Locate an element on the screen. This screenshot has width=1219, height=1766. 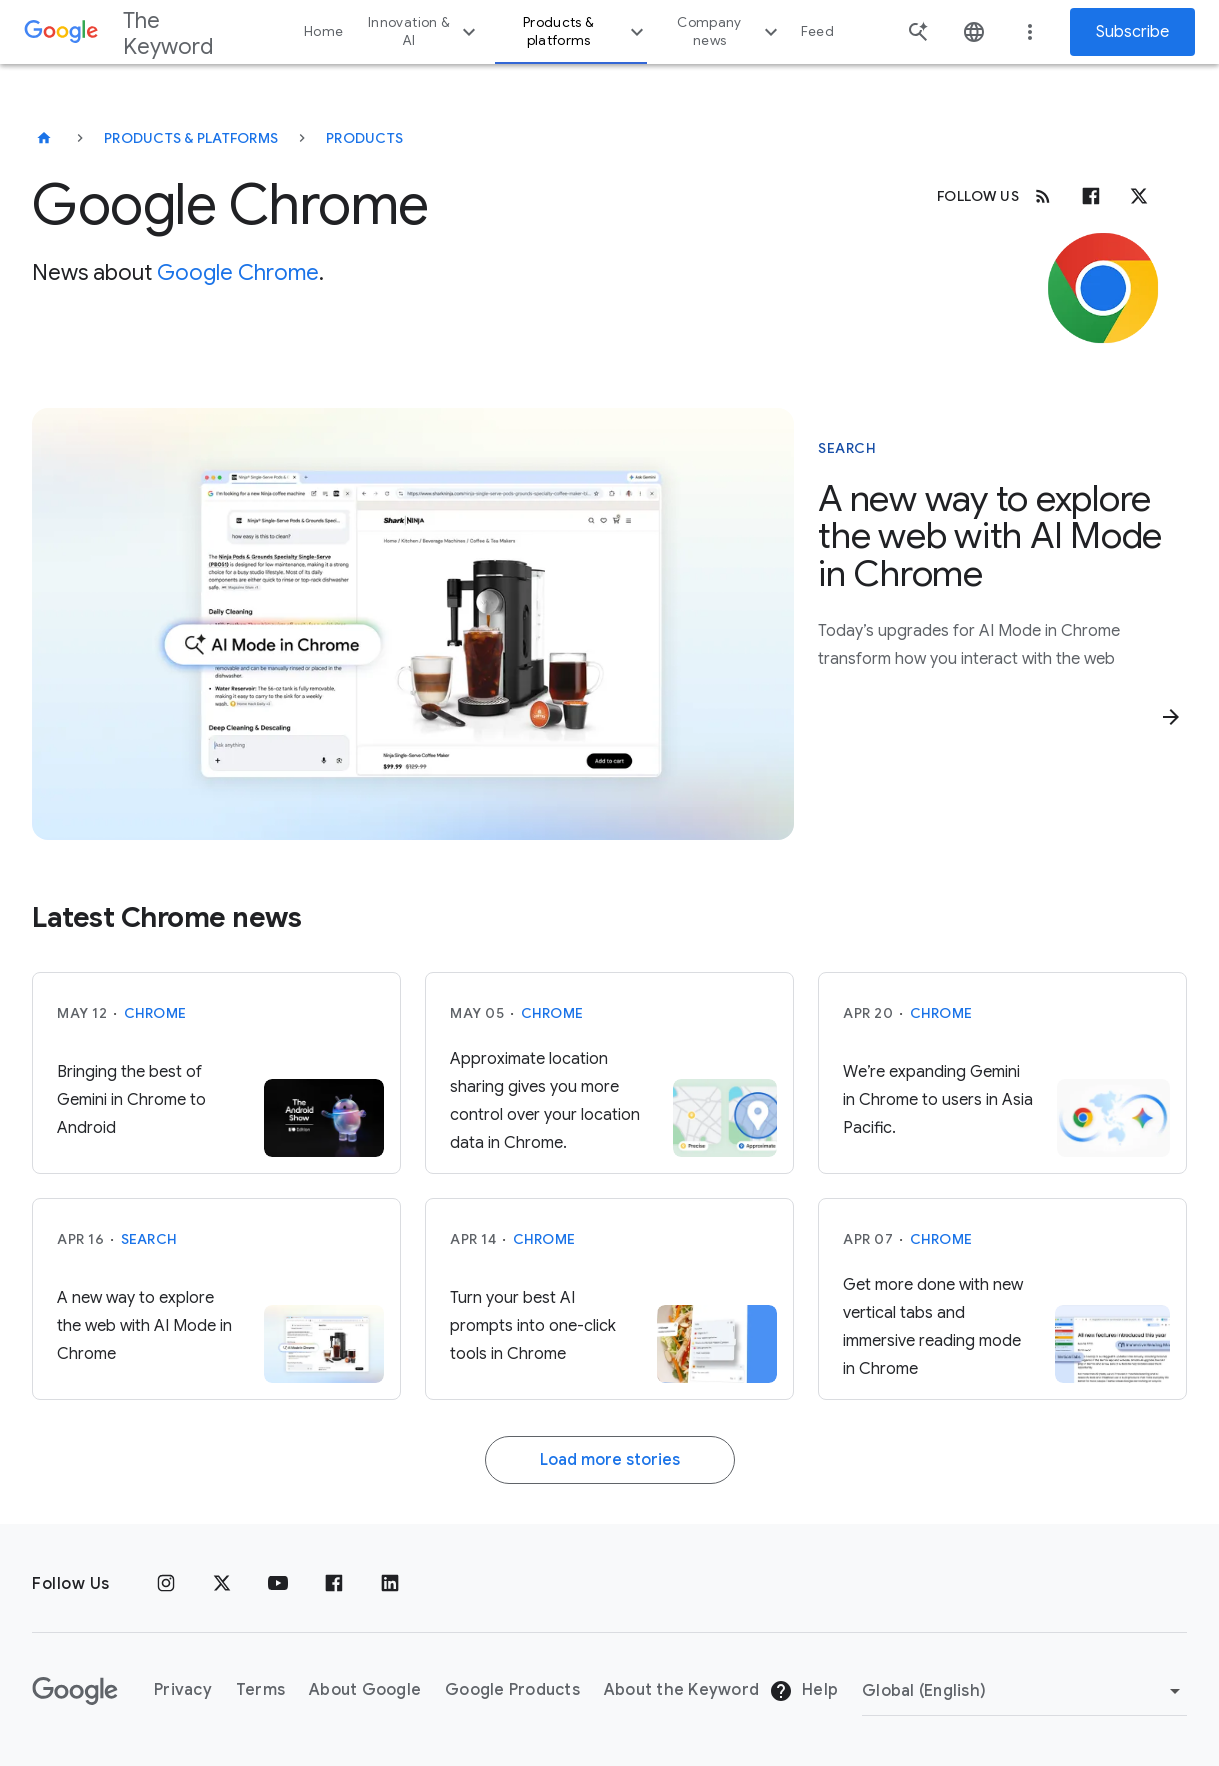
[YouTube] is located at coordinates (278, 1584).